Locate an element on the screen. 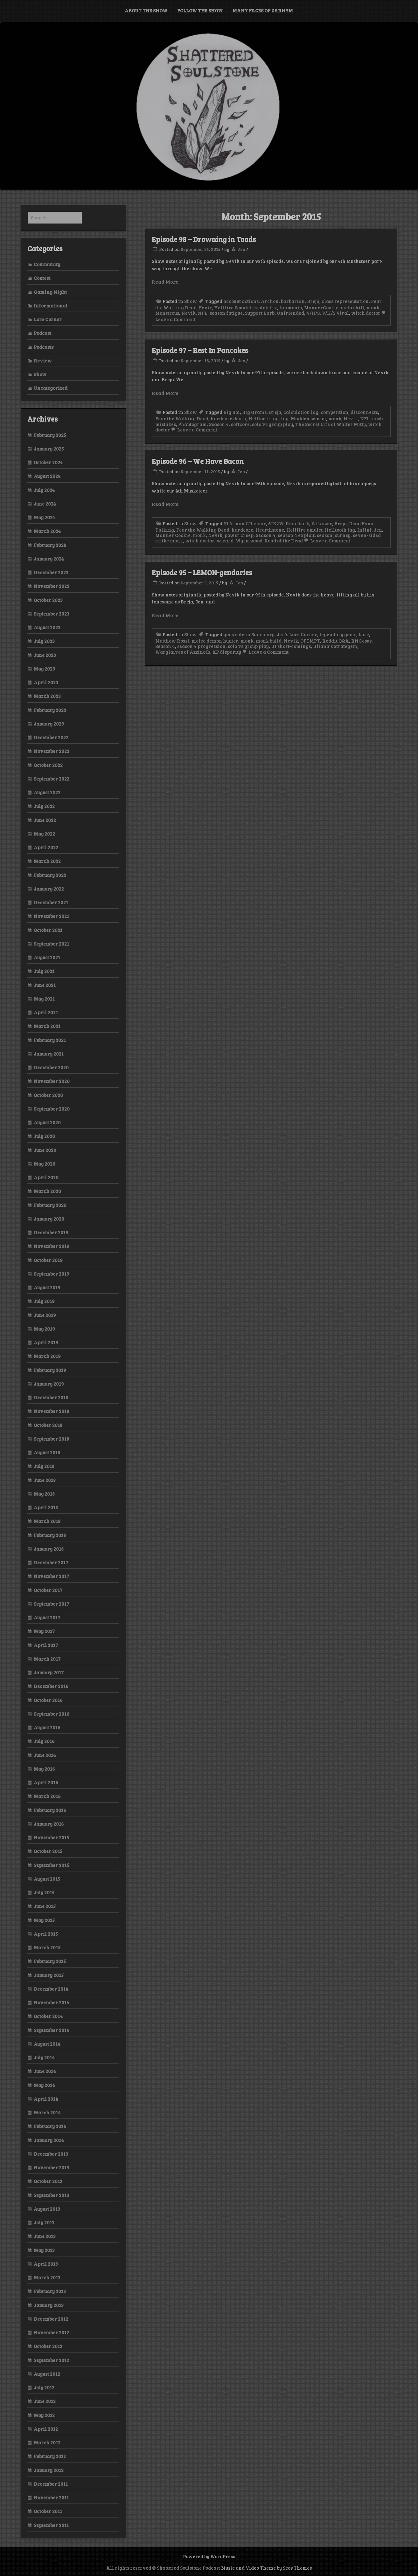 Image resolution: width=418 pixels, height=2576 pixels. Podcasts is located at coordinates (43, 347).